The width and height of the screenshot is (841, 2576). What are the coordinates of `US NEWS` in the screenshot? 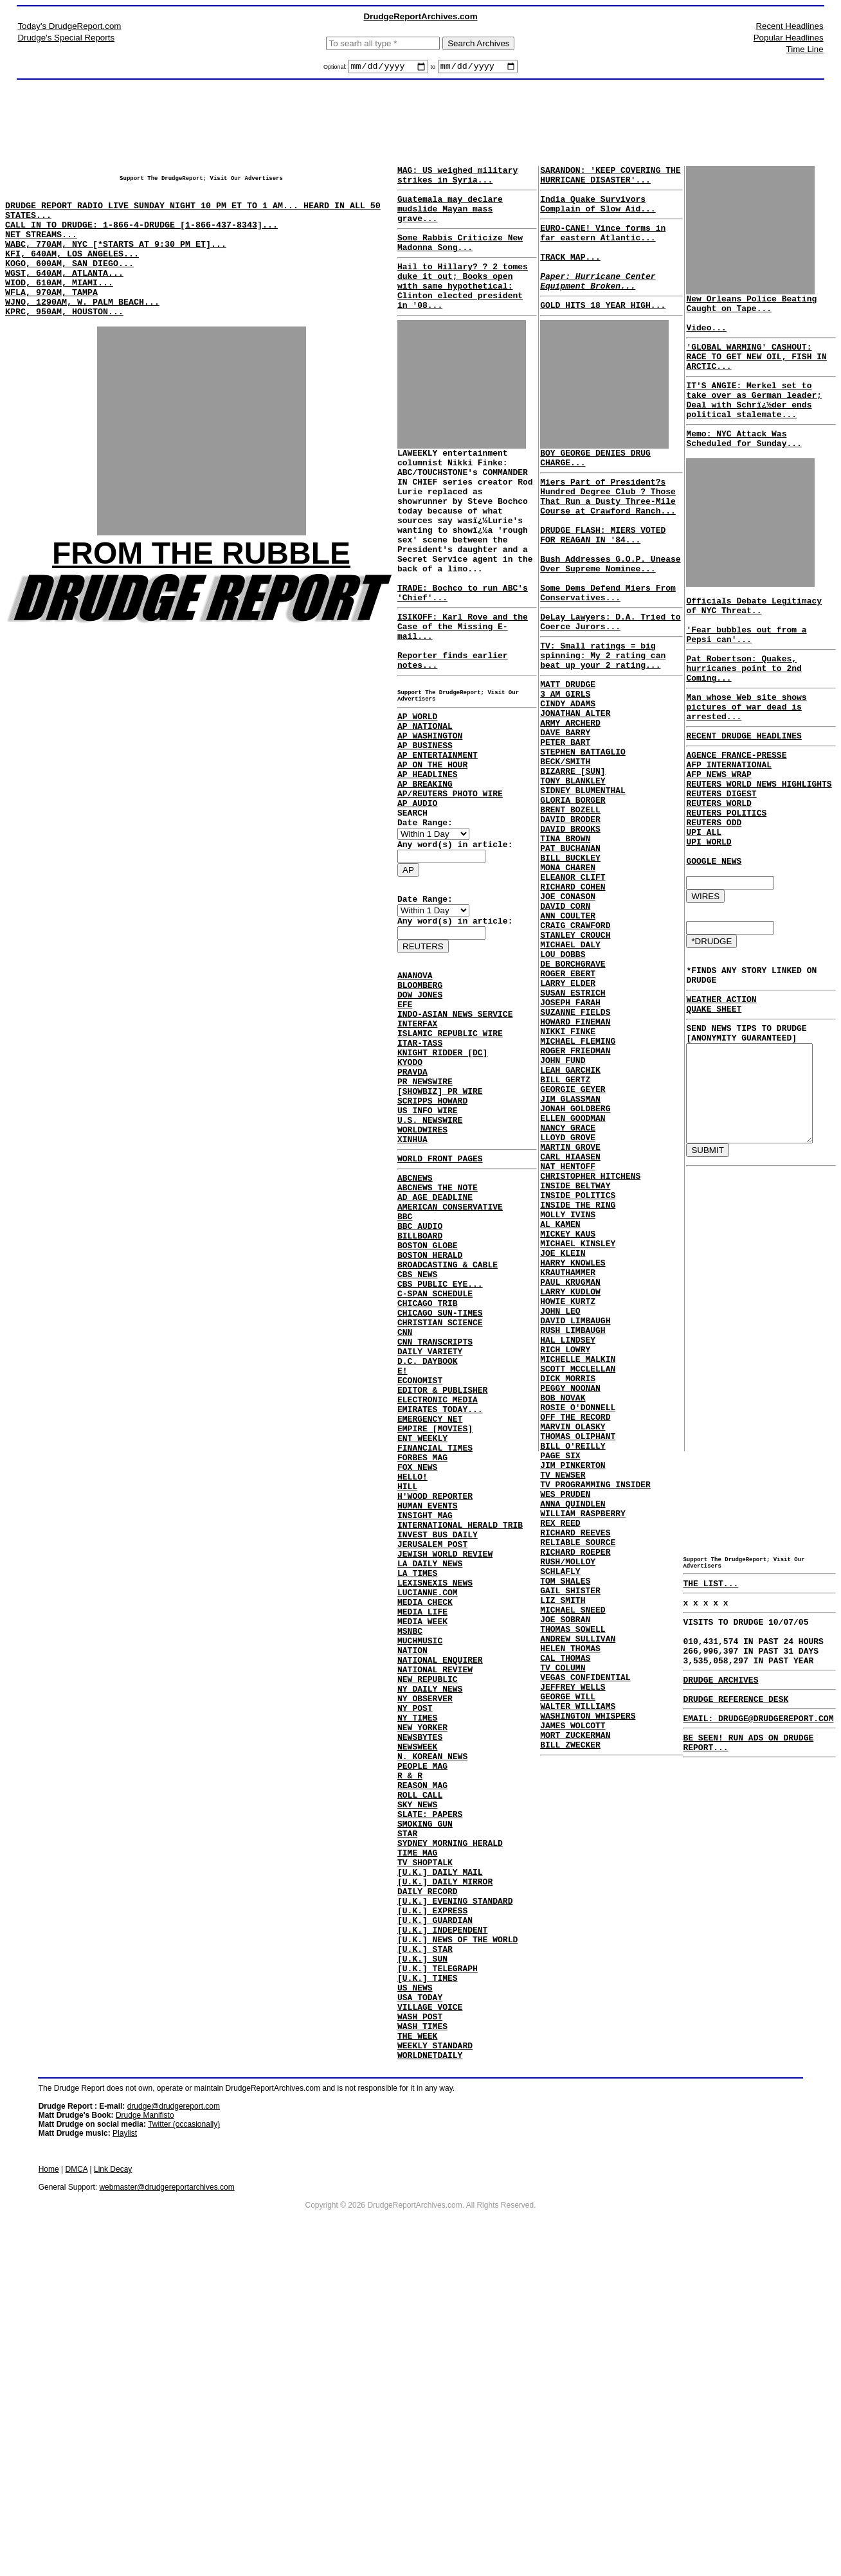 It's located at (415, 2294).